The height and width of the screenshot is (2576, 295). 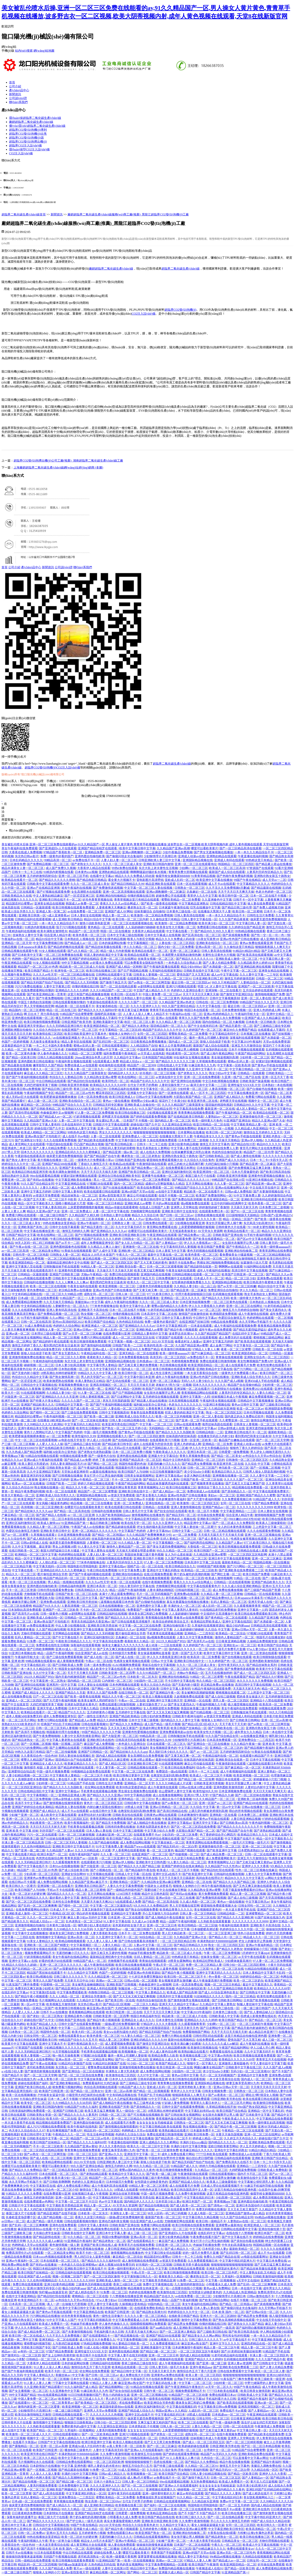 What do you see at coordinates (180, 2418) in the screenshot?
I see `国产一区二区激情在线` at bounding box center [180, 2418].